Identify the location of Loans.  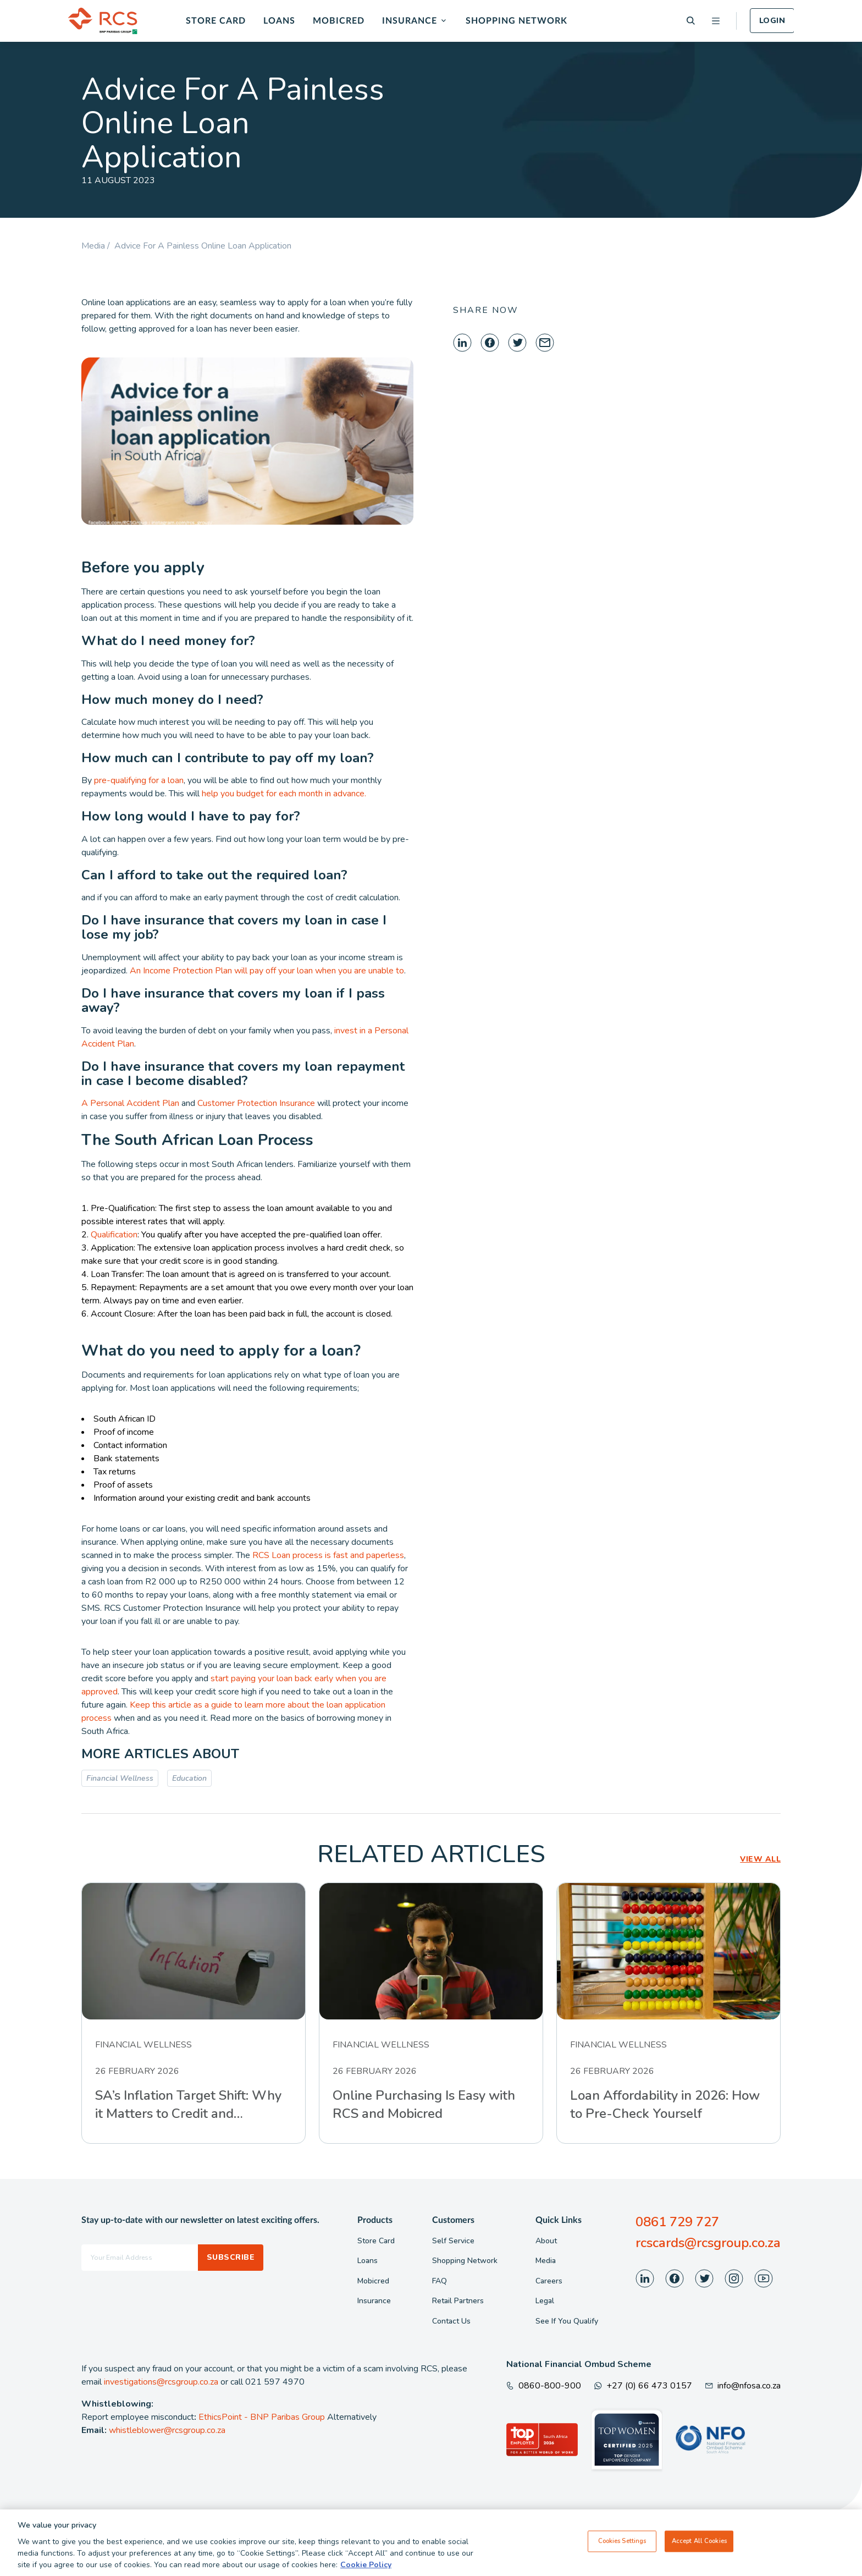
(279, 20).